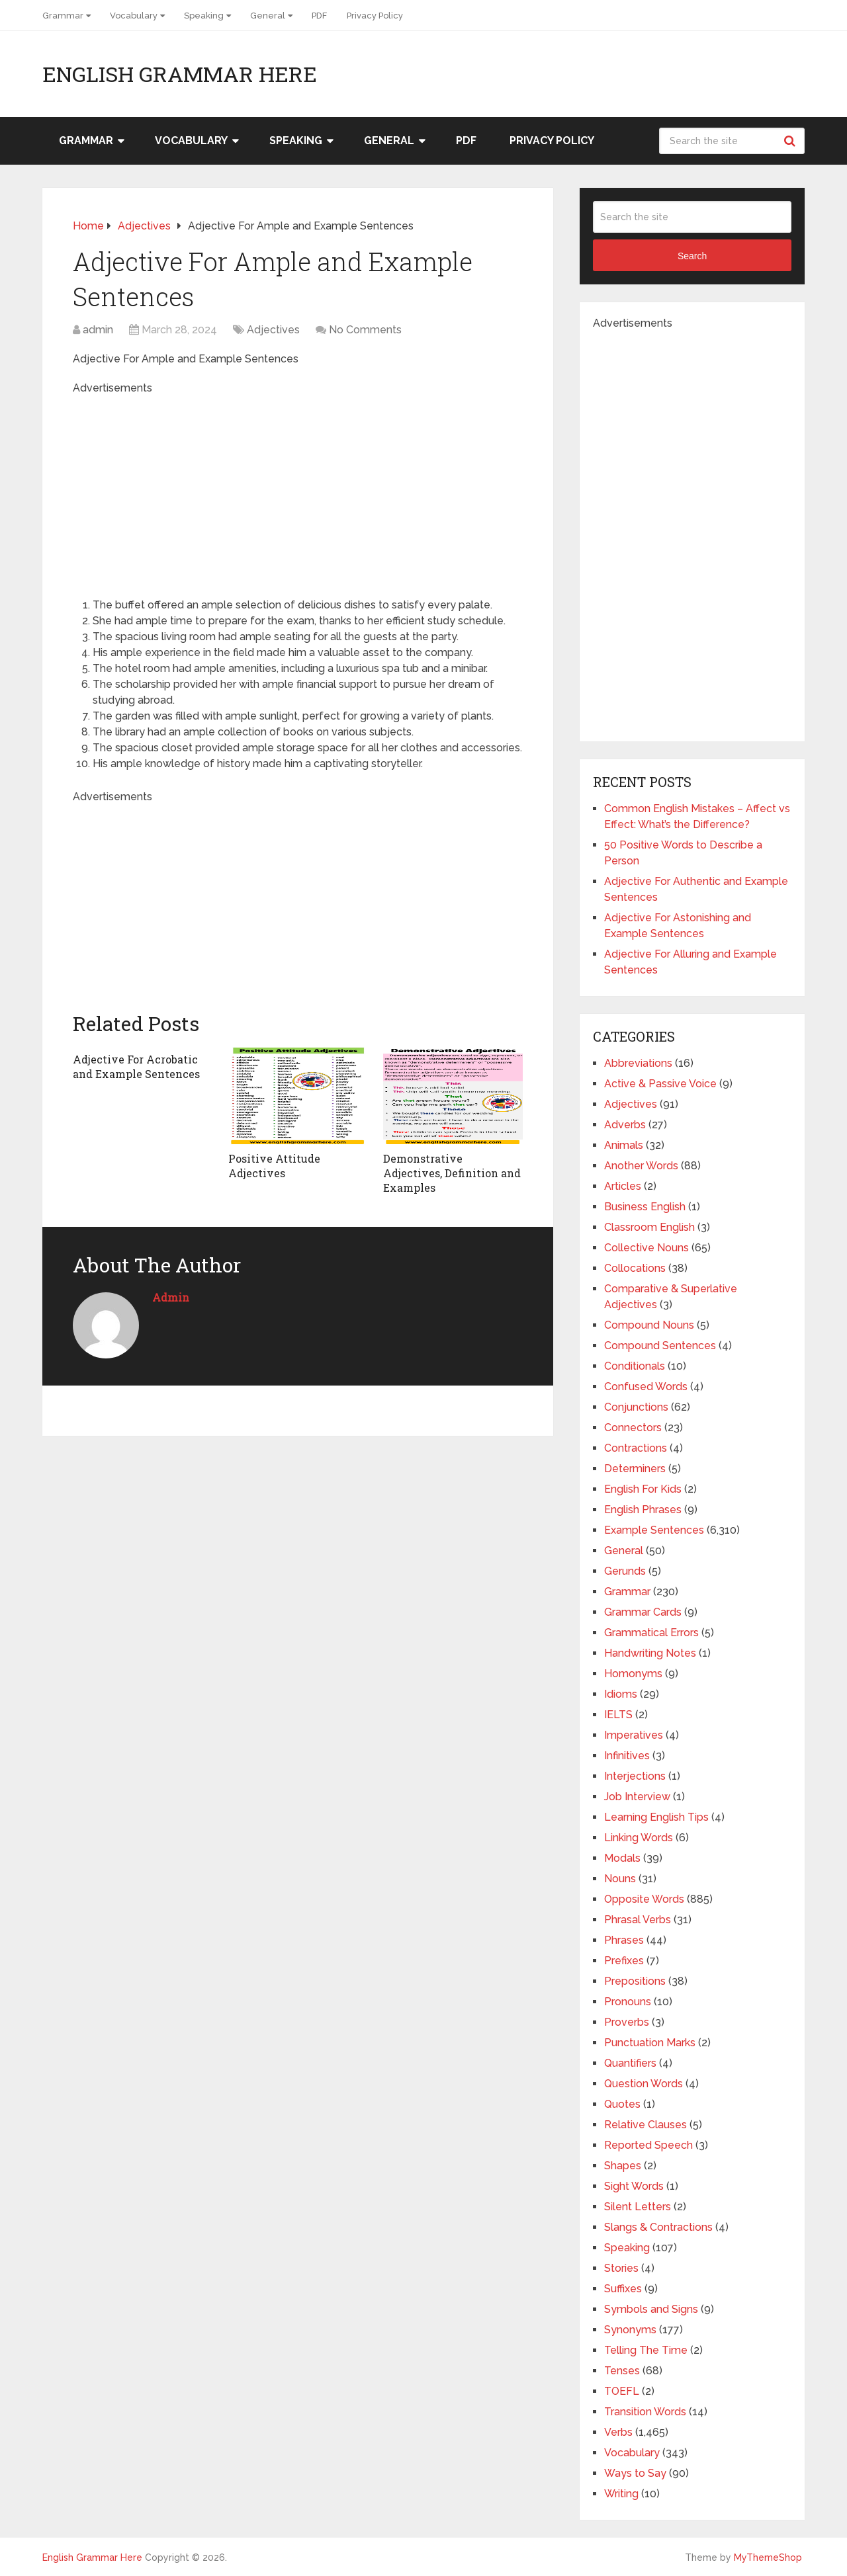  I want to click on Punctuation Marks, so click(649, 2042).